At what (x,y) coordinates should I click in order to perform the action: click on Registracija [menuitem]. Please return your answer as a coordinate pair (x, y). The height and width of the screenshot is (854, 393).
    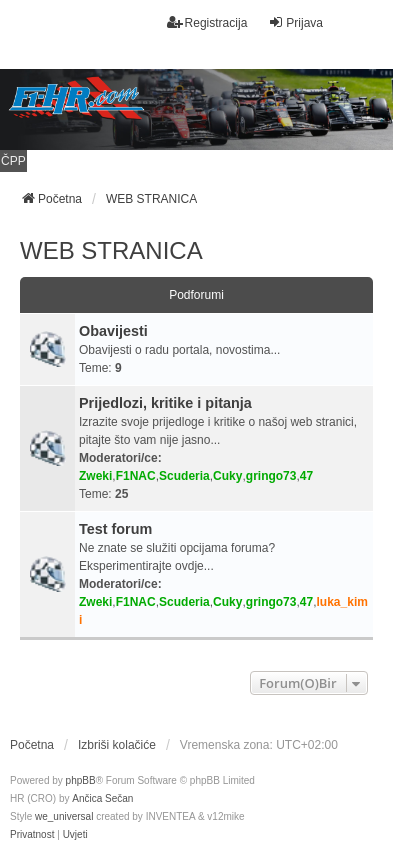
    Looking at the image, I should click on (207, 22).